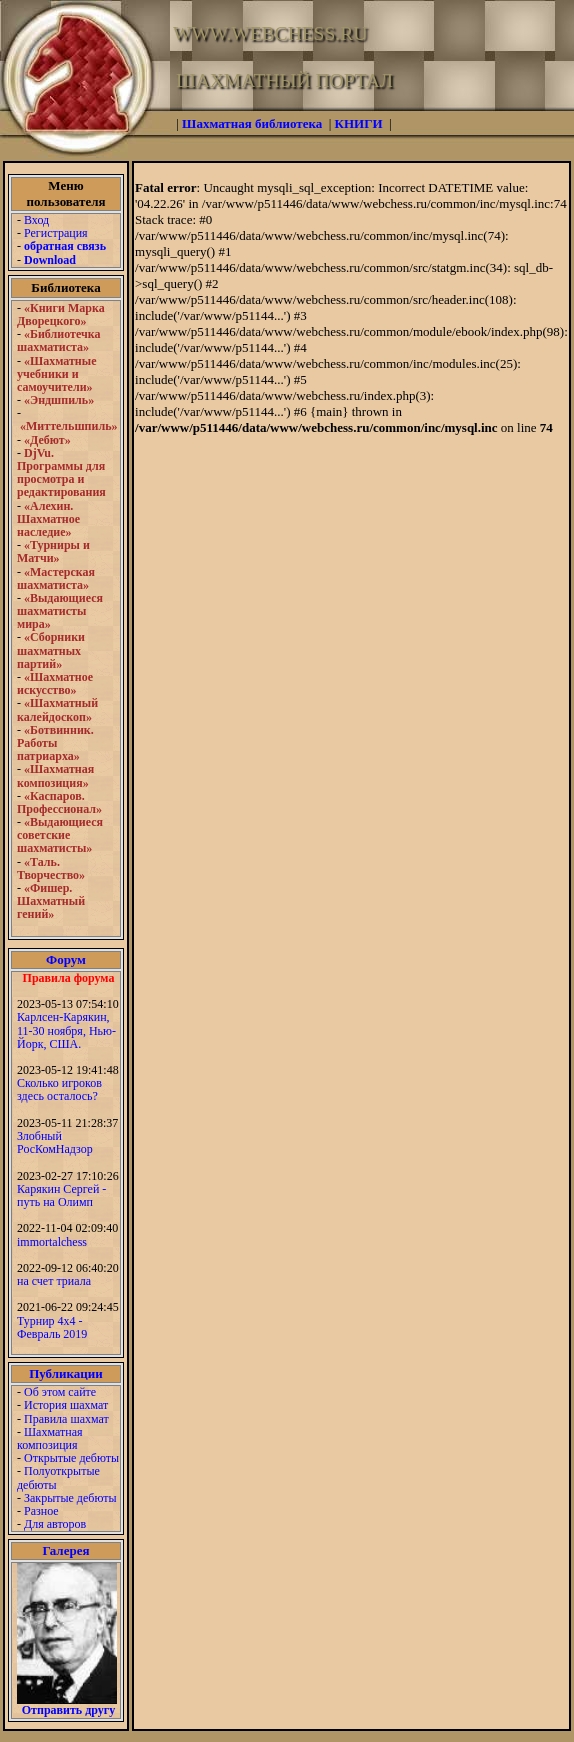 This screenshot has width=574, height=1742. I want to click on Публикации, so click(66, 1373).